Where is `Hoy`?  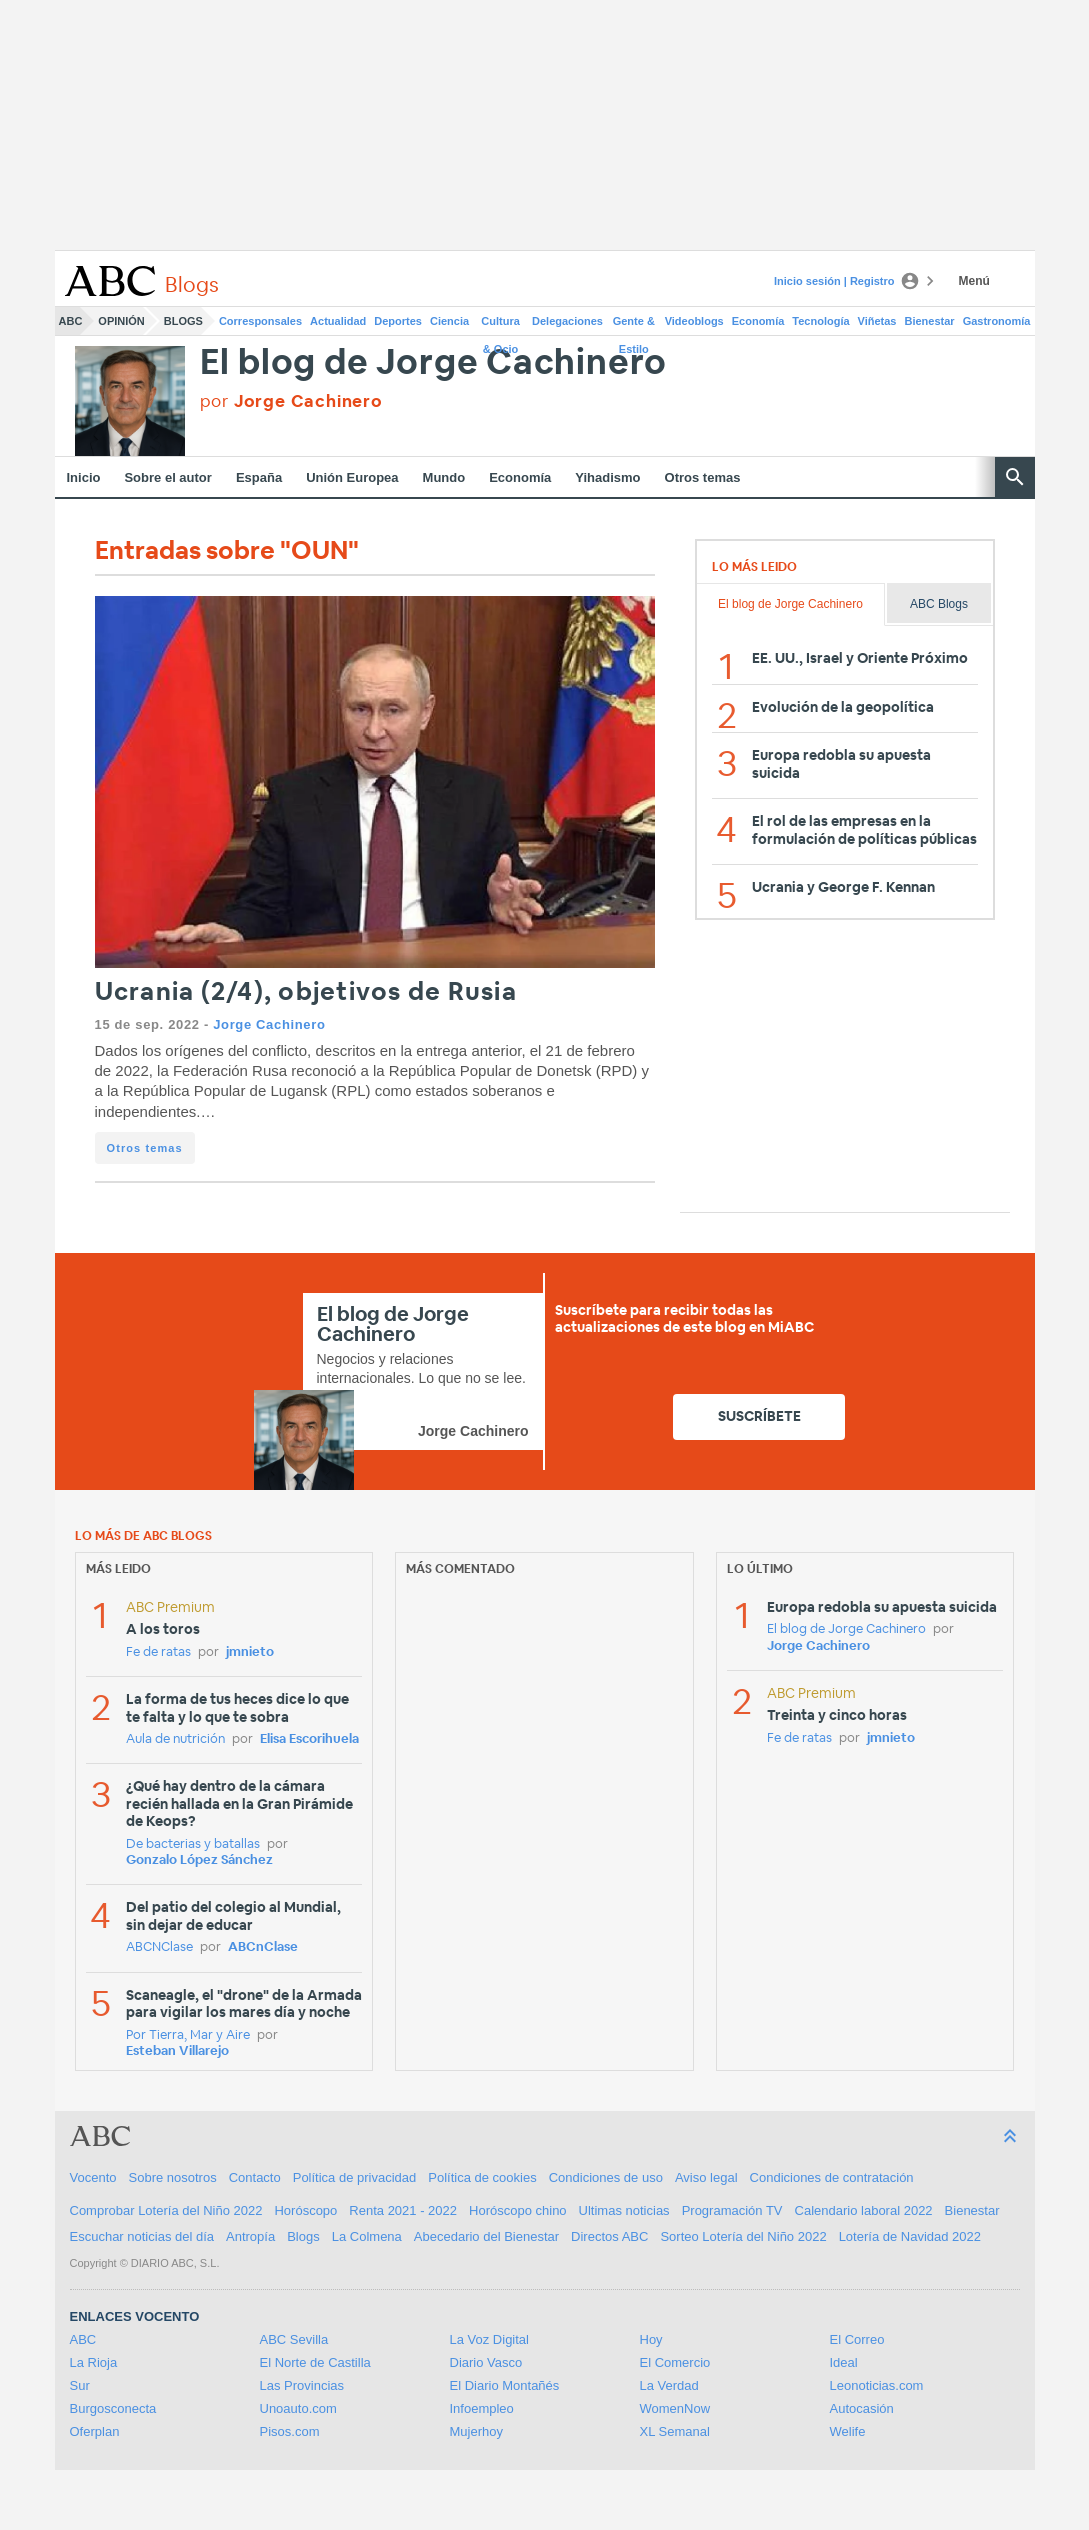
Hoy is located at coordinates (651, 2339).